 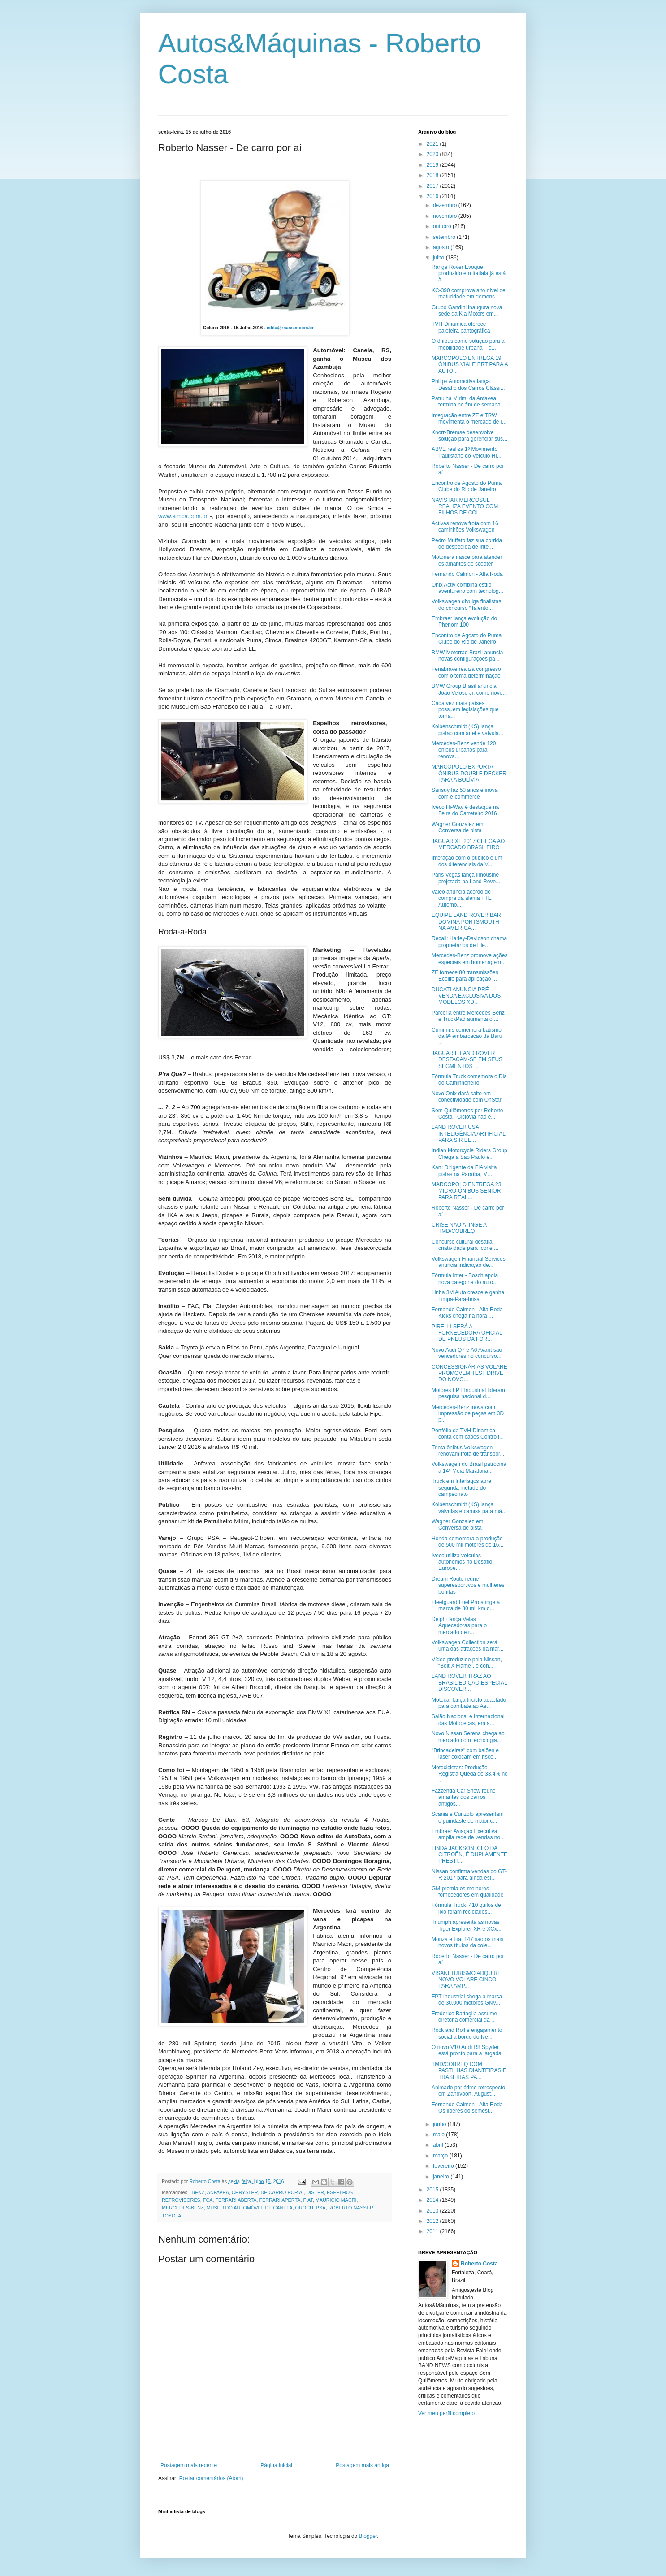 What do you see at coordinates (466, 672) in the screenshot?
I see `Fenabrave realiza congresso com o tema determinação` at bounding box center [466, 672].